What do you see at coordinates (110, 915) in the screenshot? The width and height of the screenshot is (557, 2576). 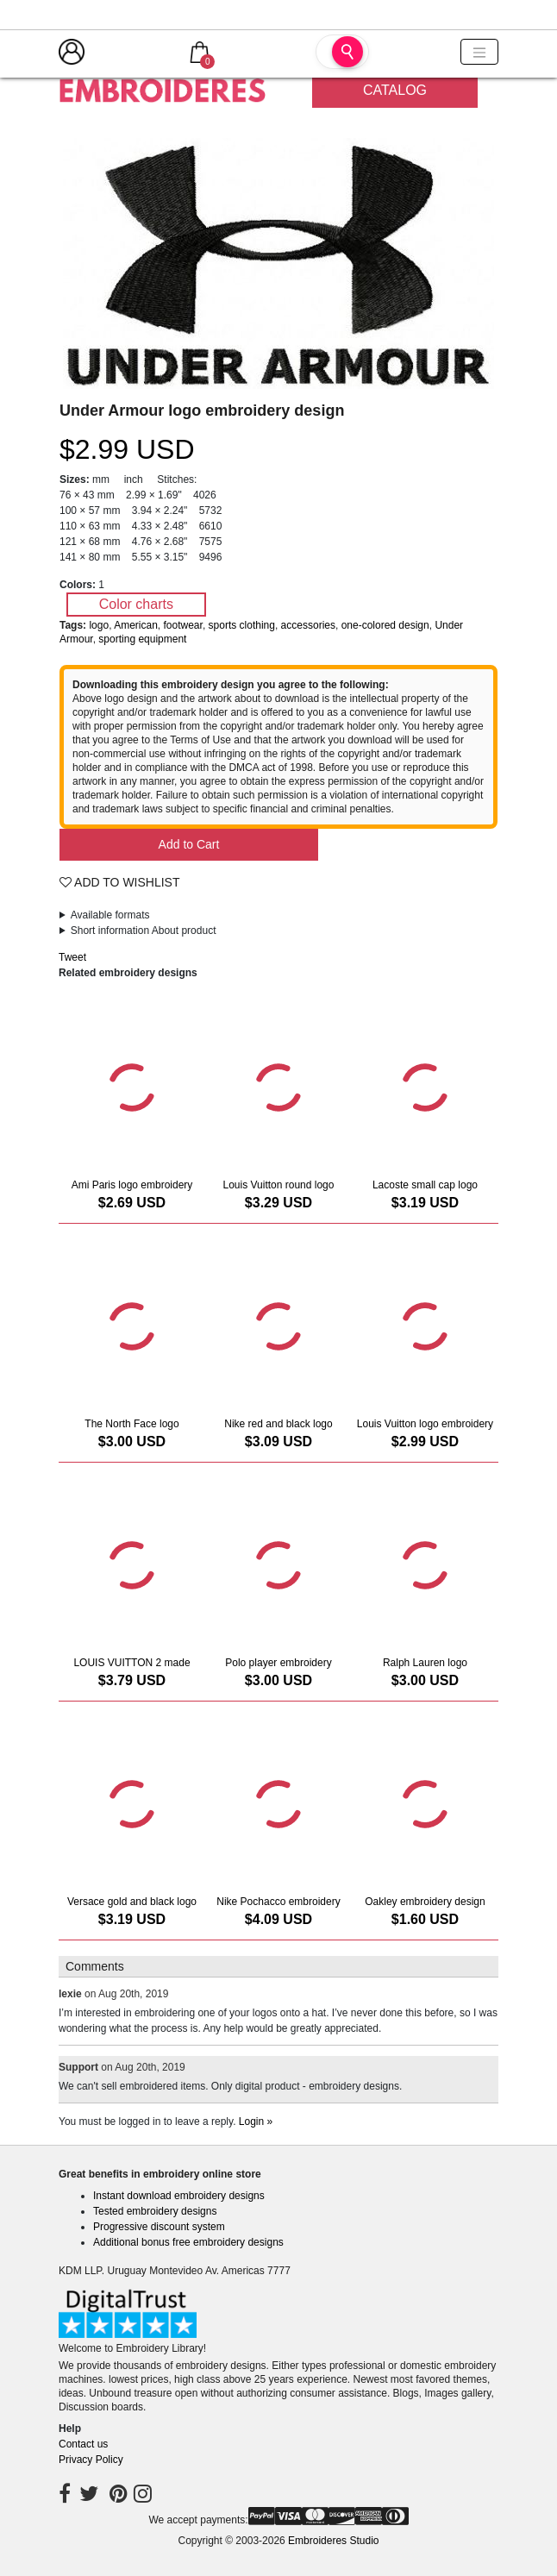 I see `Available formats` at bounding box center [110, 915].